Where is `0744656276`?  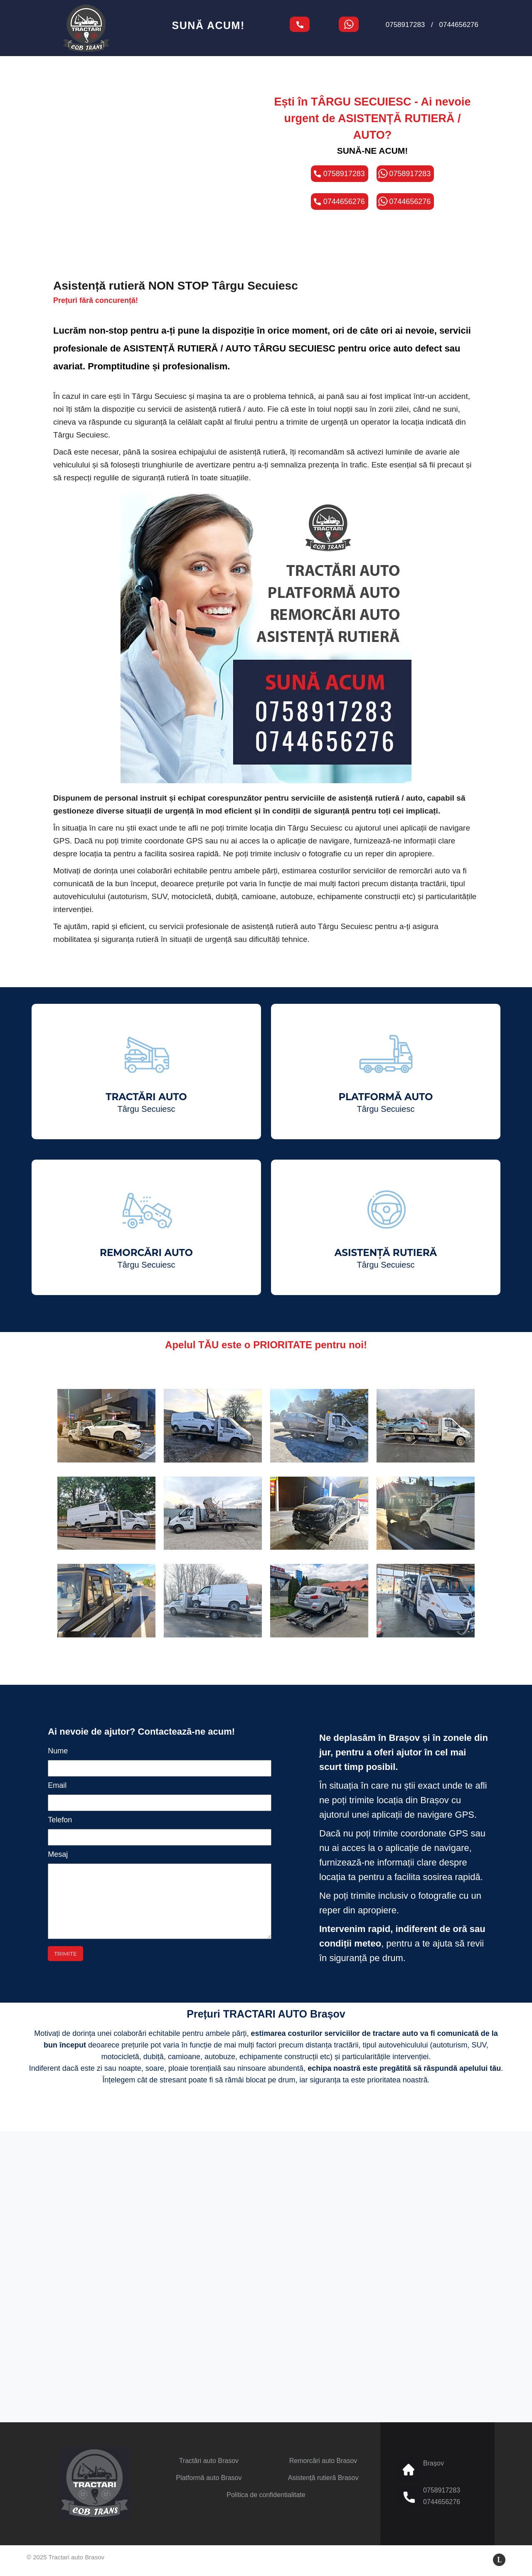
0744656276 is located at coordinates (458, 25).